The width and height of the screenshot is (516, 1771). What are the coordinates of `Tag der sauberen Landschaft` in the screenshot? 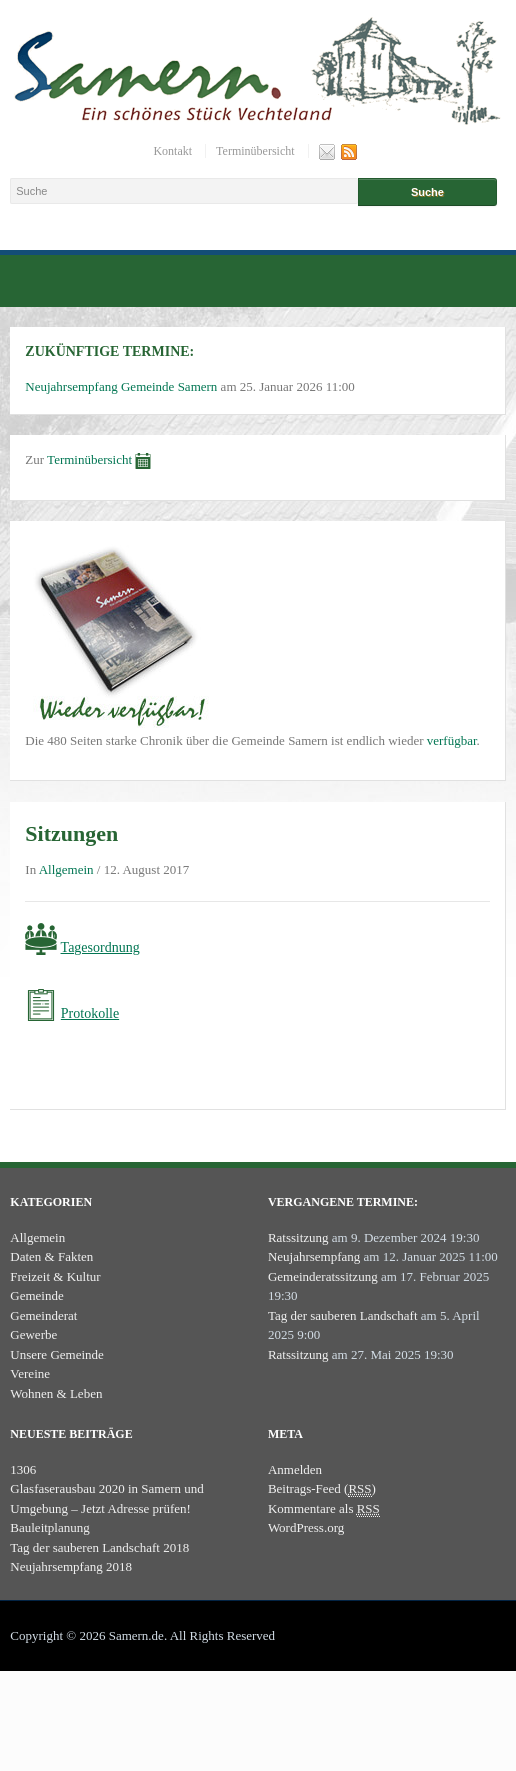 It's located at (343, 1315).